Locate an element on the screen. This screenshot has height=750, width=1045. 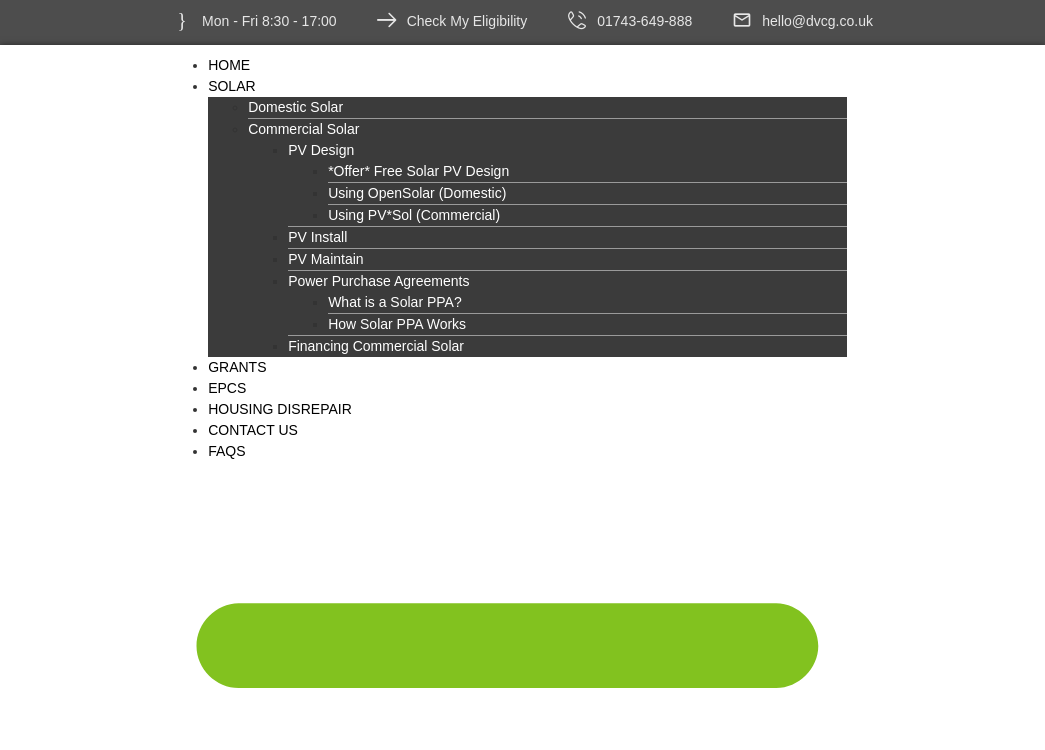
Solar is located at coordinates (231, 86).